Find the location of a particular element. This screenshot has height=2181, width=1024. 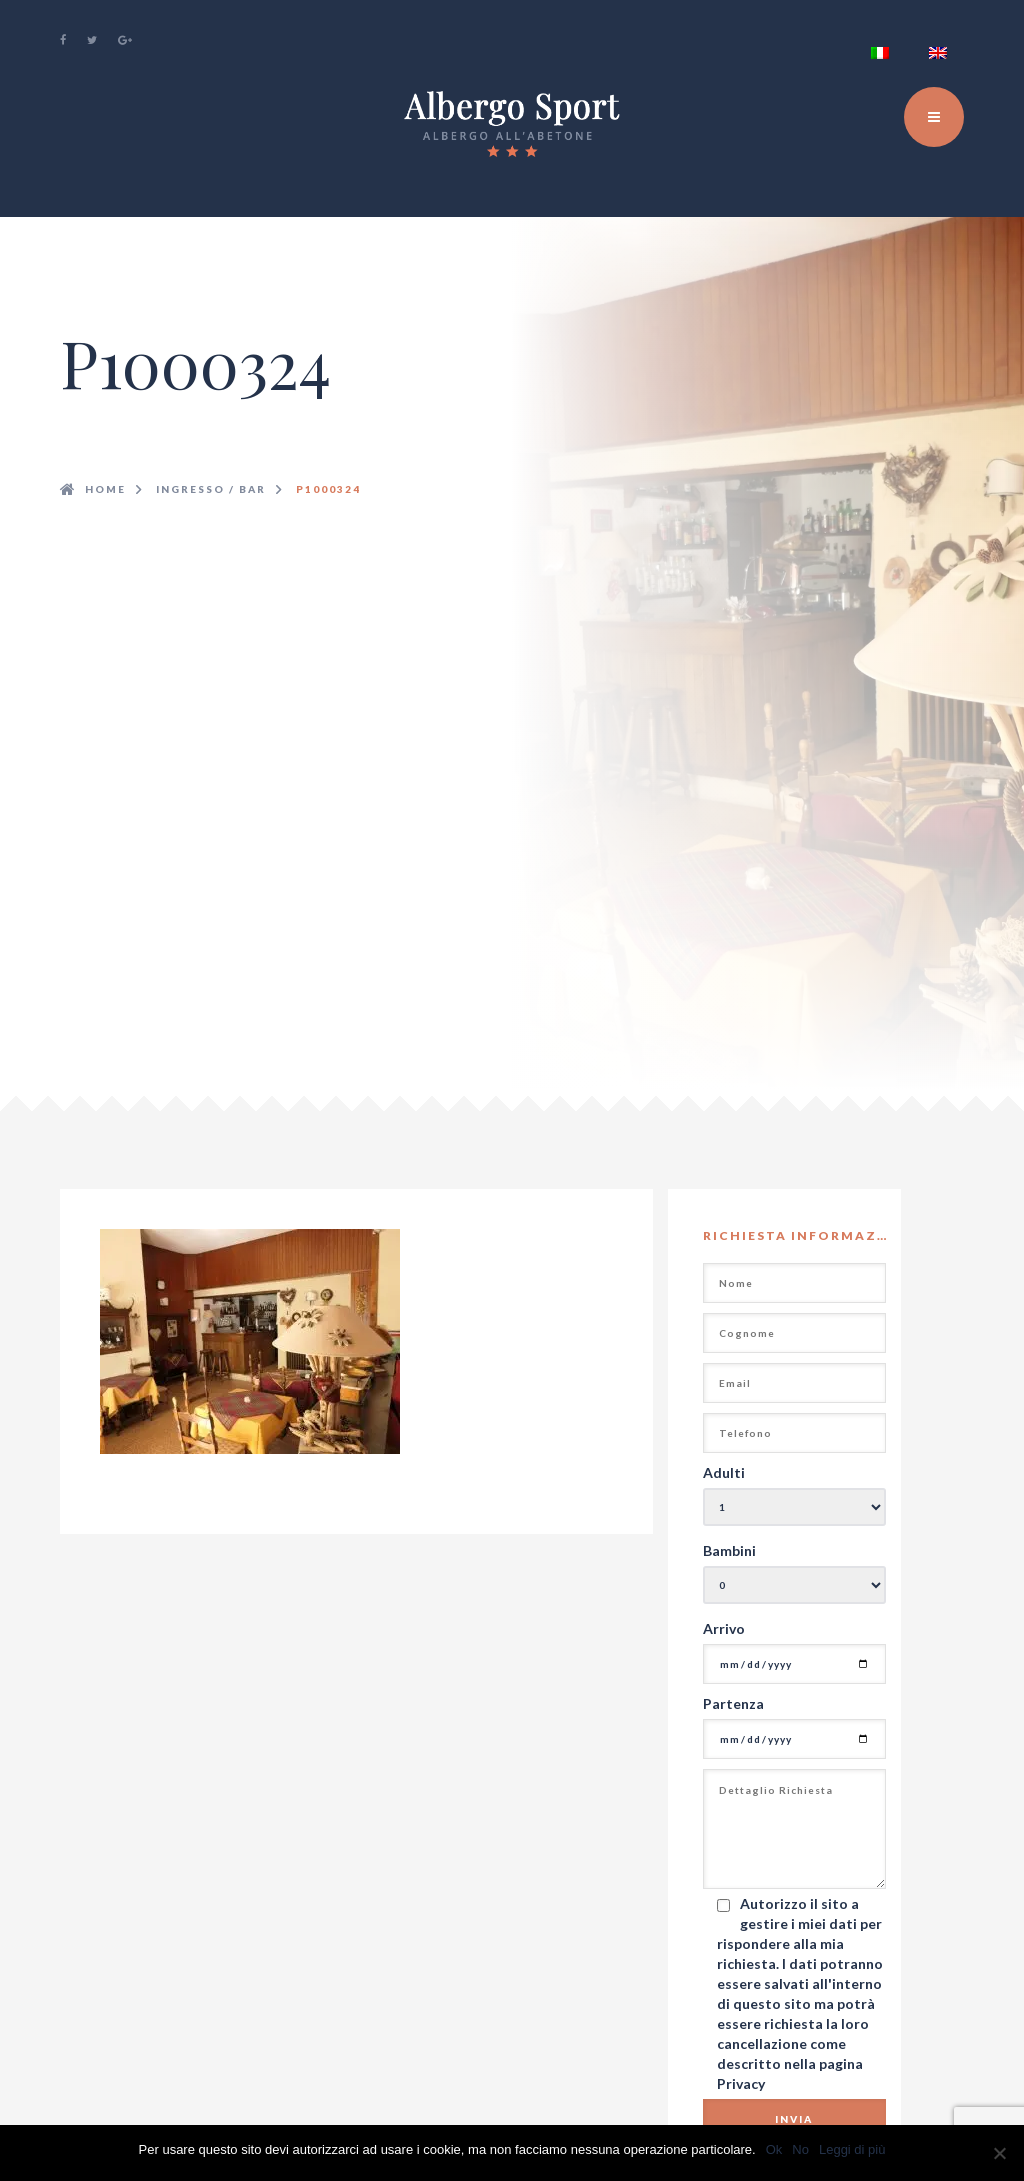

ingresso / bar is located at coordinates (211, 489).